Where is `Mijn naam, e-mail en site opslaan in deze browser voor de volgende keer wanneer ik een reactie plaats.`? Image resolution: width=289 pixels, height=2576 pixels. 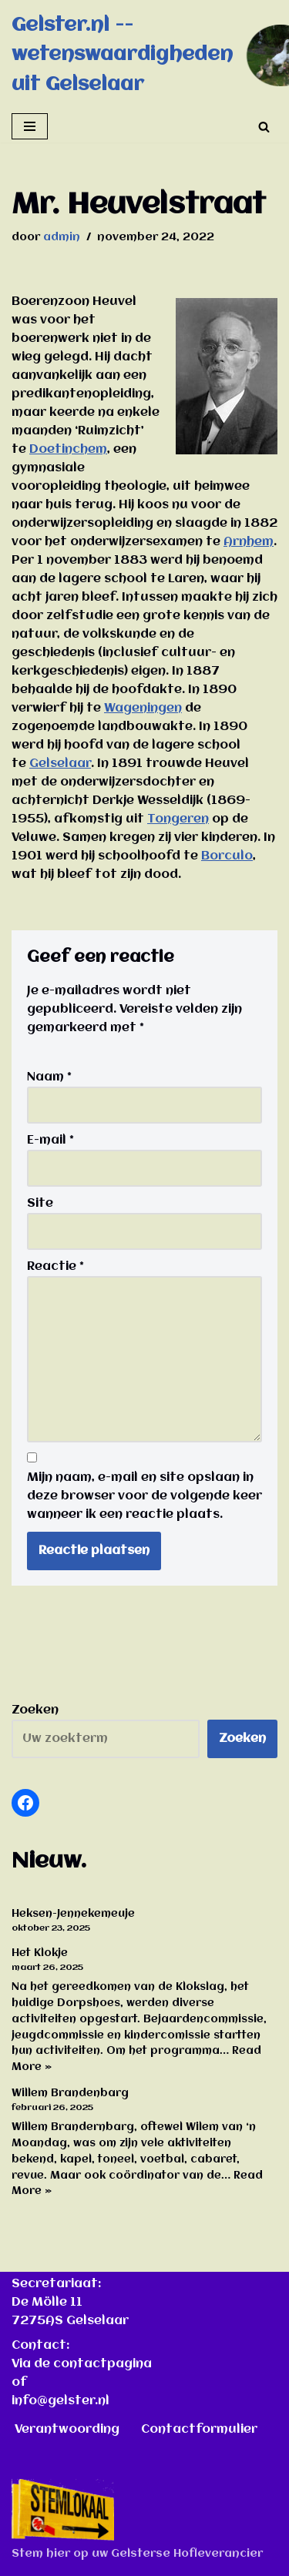 Mijn naam, e-mail en site opslaan in deze browser voor de volgende keer wanneer ik een reactie plaats. is located at coordinates (144, 1496).